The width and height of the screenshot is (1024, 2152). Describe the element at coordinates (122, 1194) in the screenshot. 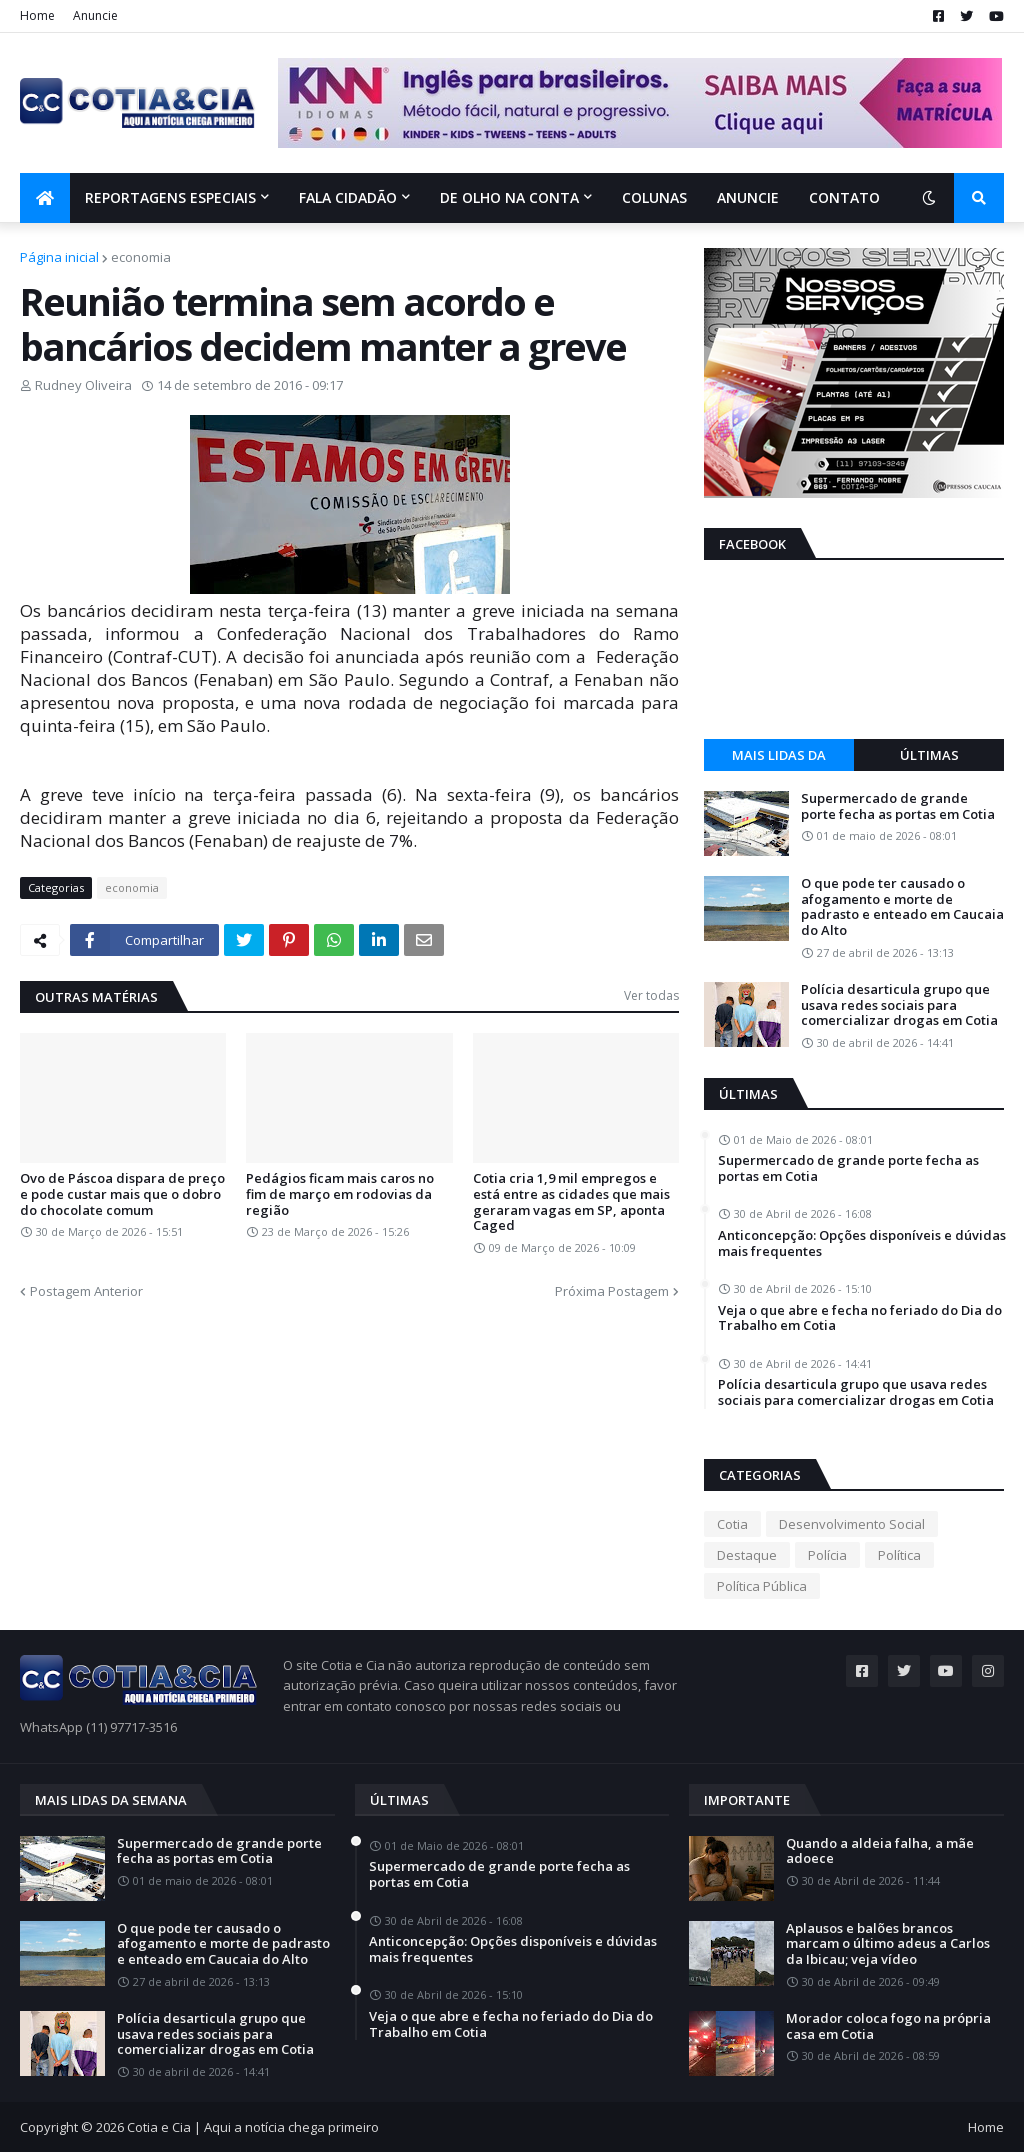

I see `Ovo de Páscoa dispara de preço e pode custar mais que o dobro do chocolate comum` at that location.